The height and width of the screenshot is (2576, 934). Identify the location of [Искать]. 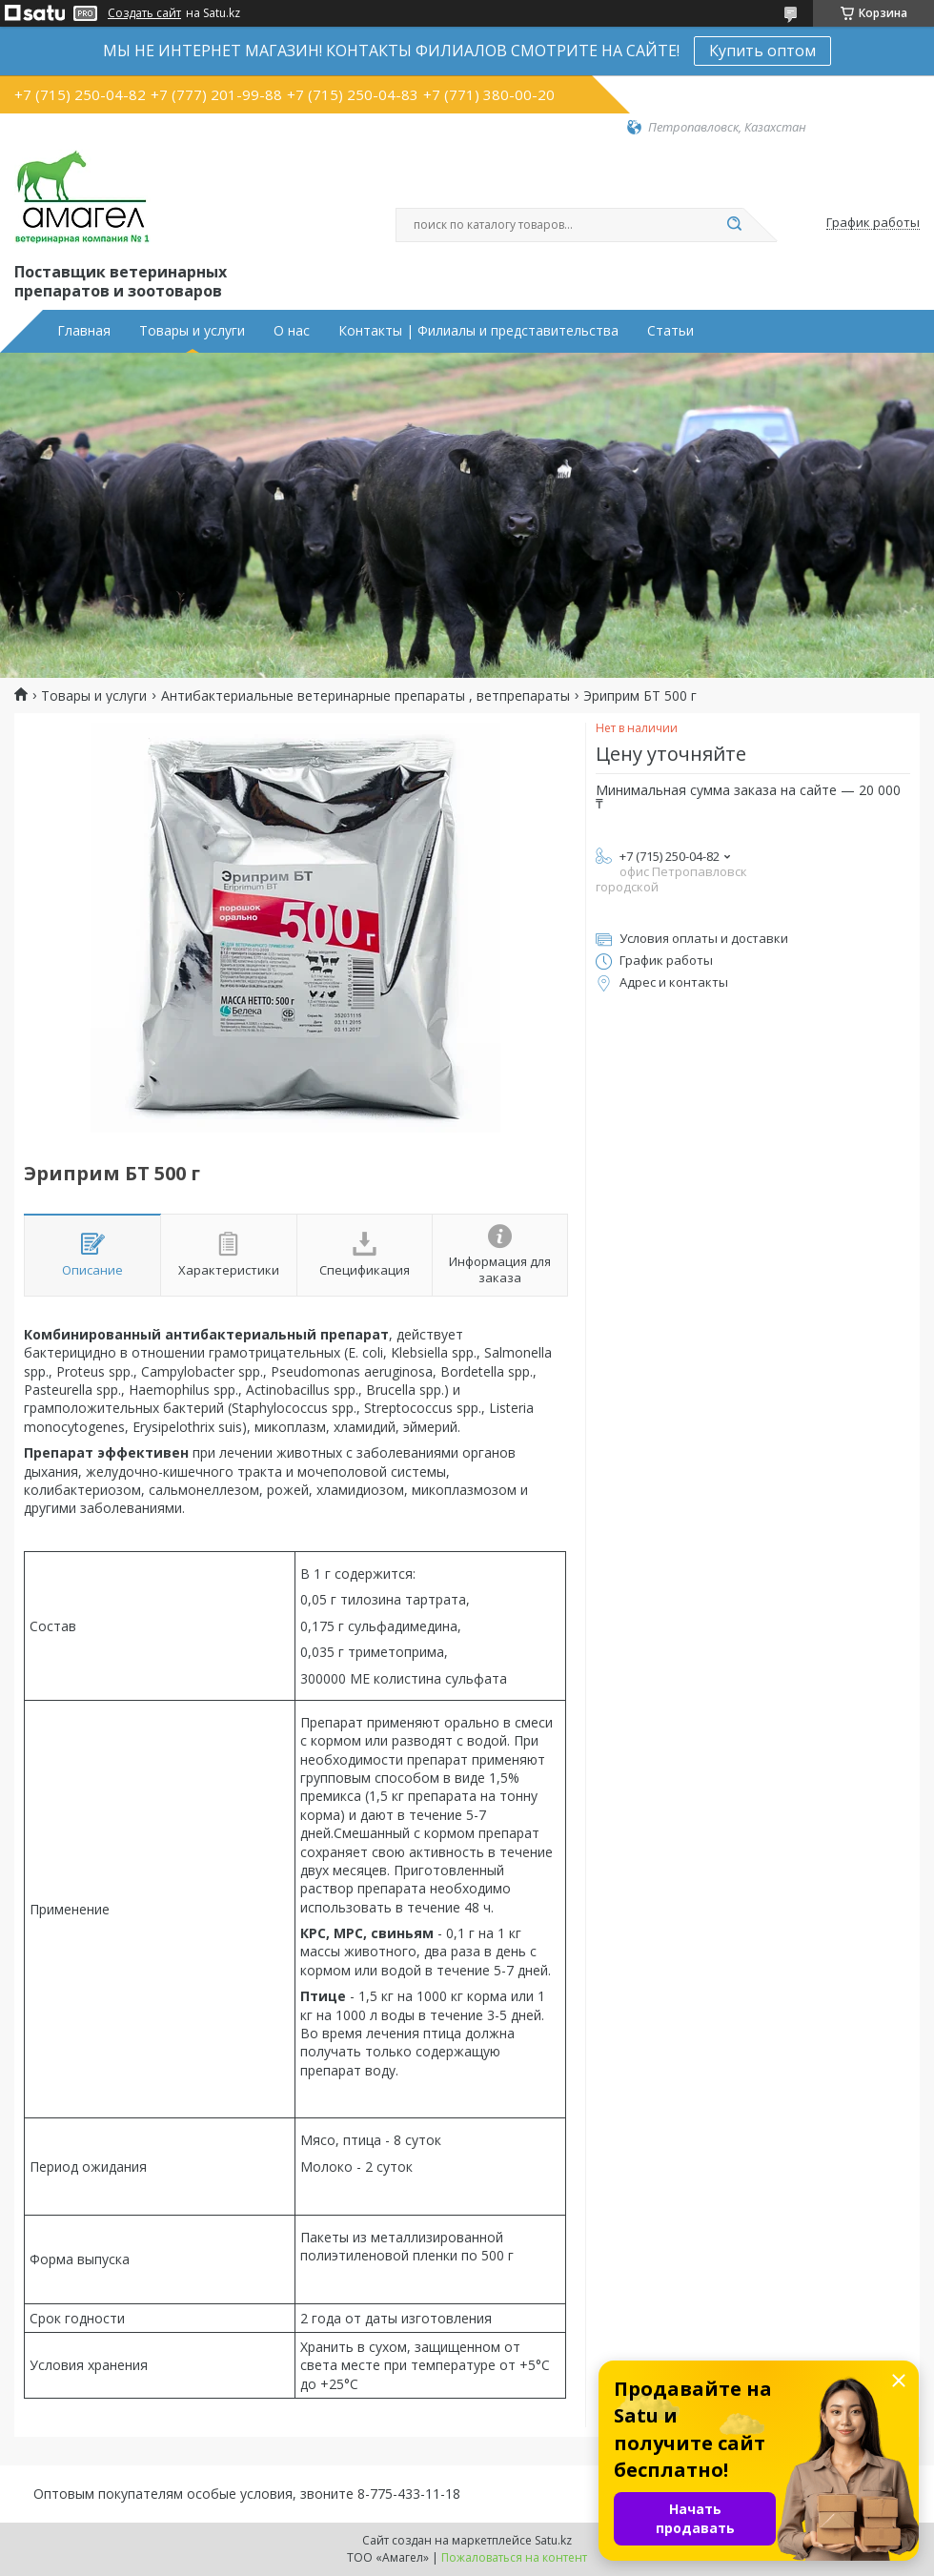
(734, 225).